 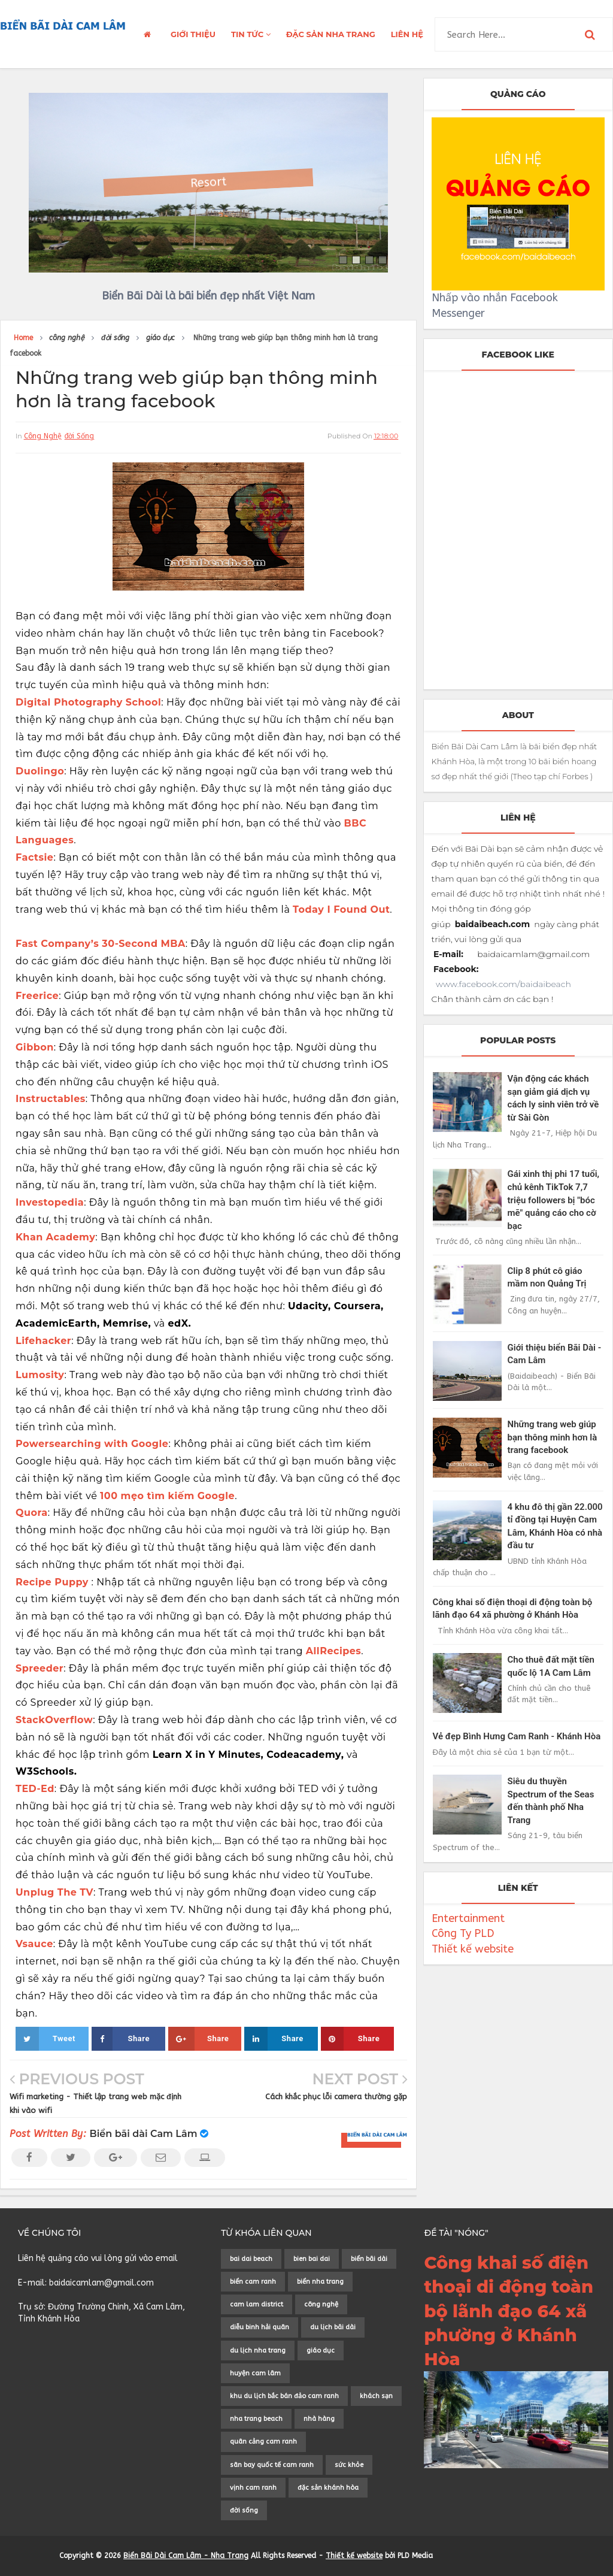 What do you see at coordinates (45, 2039) in the screenshot?
I see `Tweet` at bounding box center [45, 2039].